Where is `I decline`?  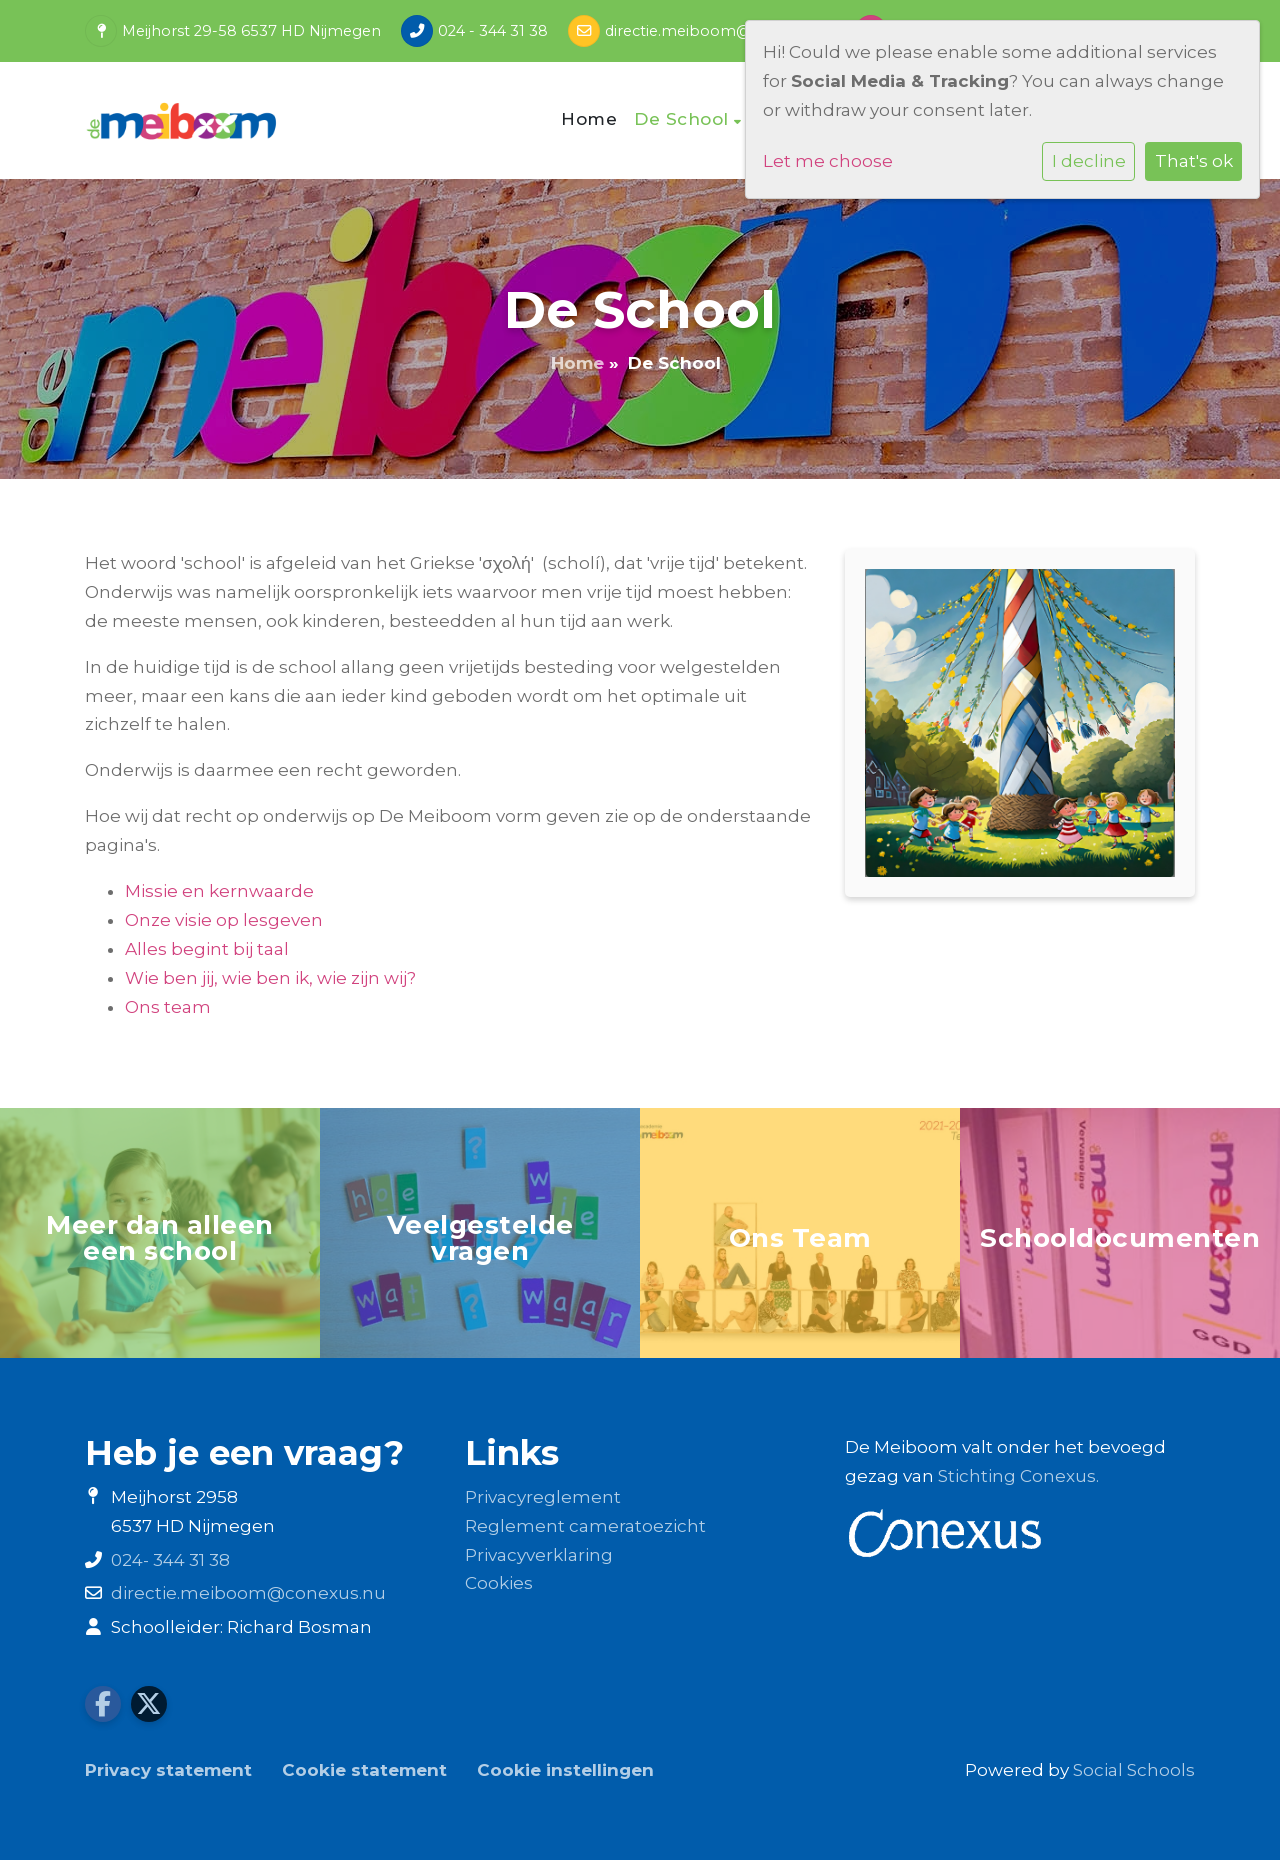
I decline is located at coordinates (1089, 161).